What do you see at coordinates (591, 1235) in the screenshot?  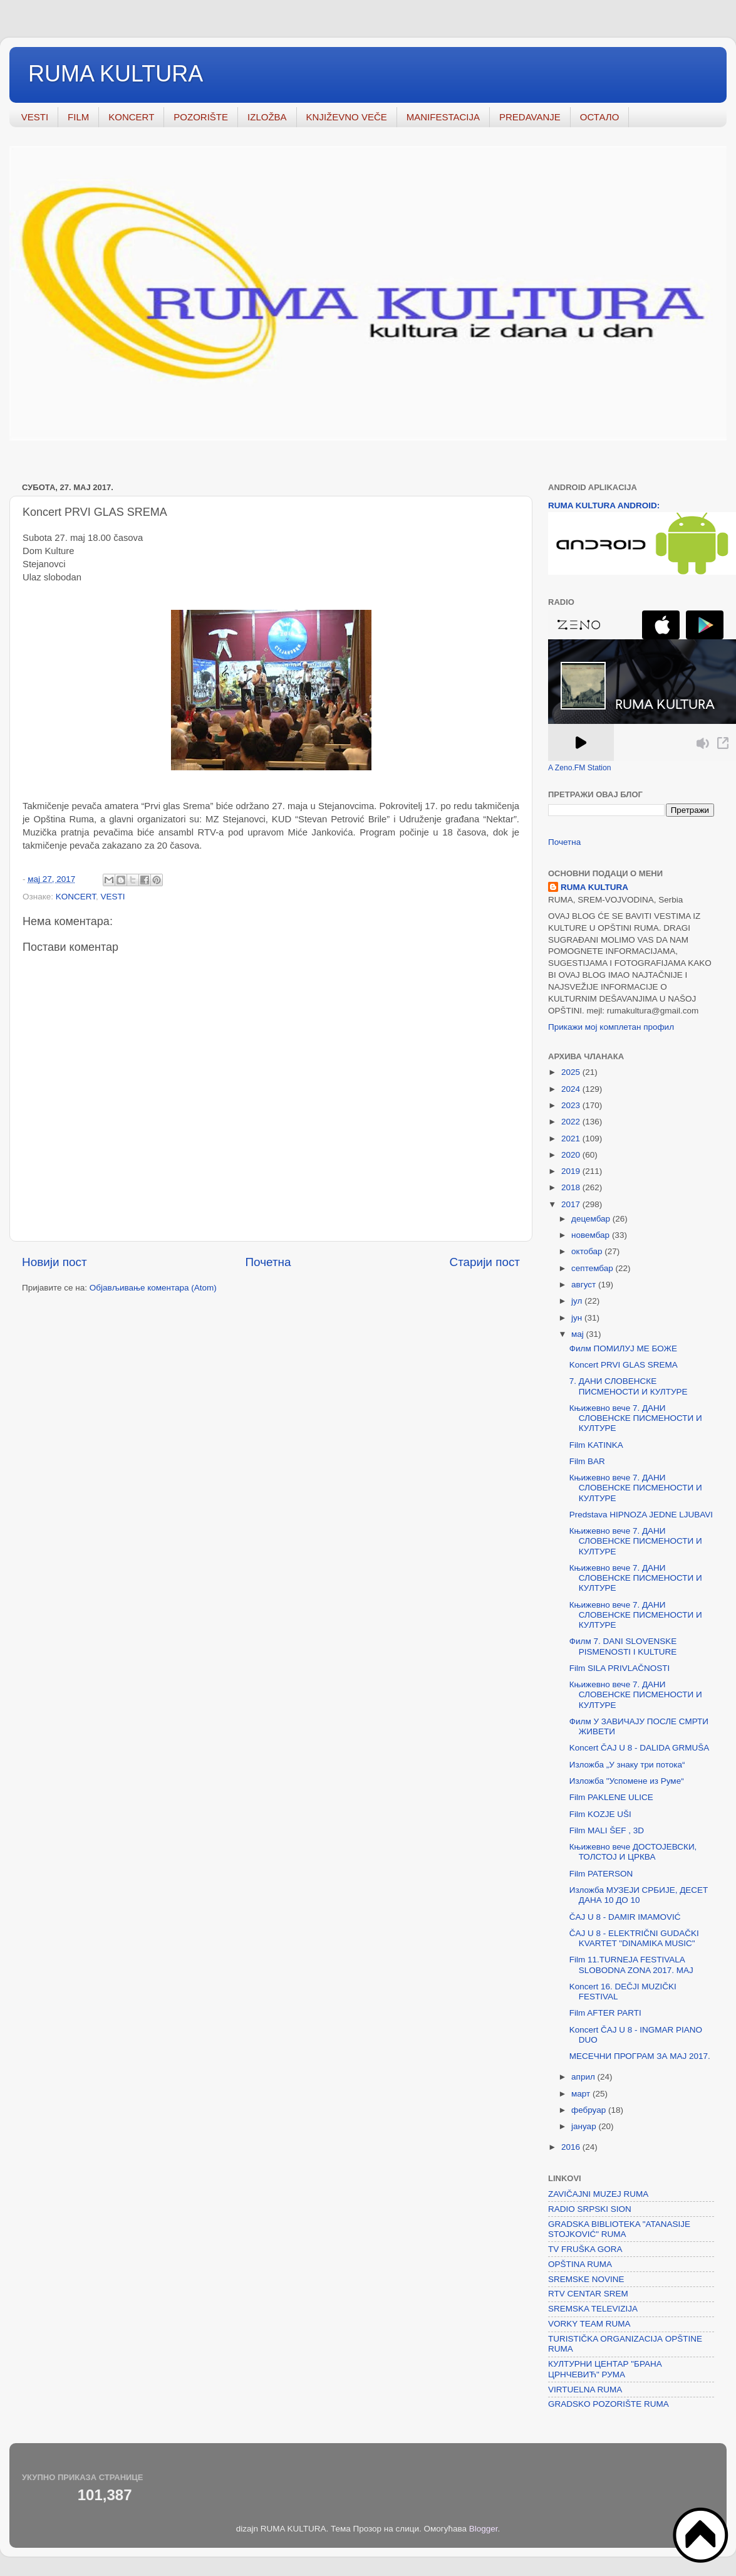 I see `новембар` at bounding box center [591, 1235].